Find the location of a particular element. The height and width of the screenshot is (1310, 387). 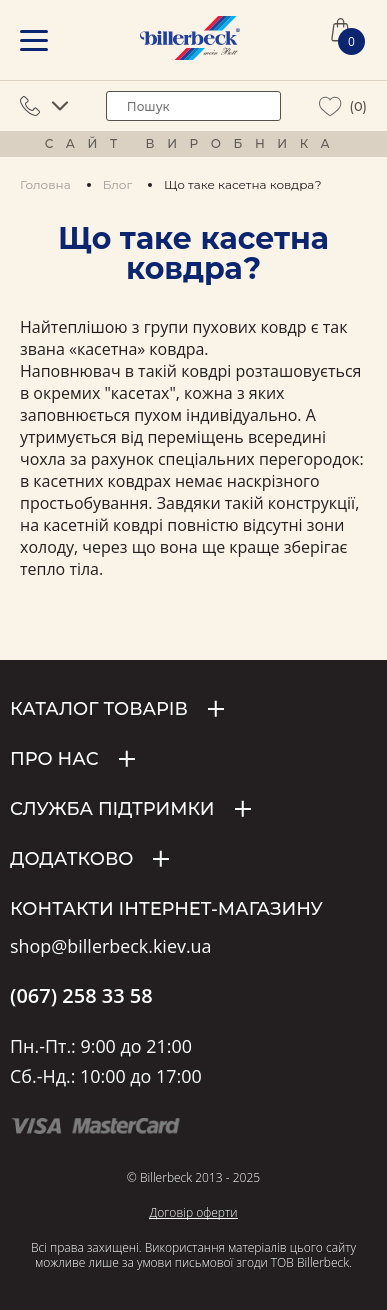

Договір оферти is located at coordinates (193, 1212).